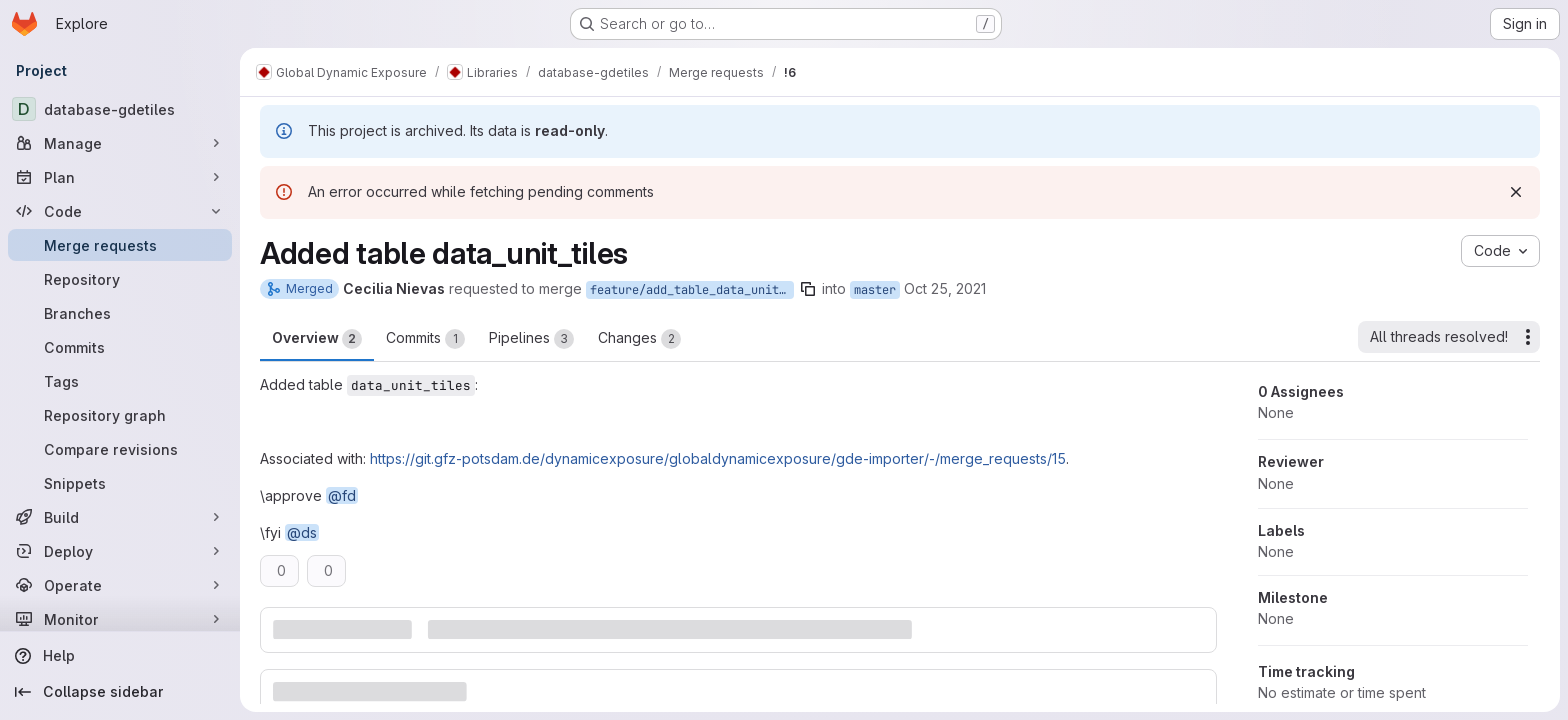 Image resolution: width=1568 pixels, height=720 pixels. What do you see at coordinates (342, 495) in the screenshot?
I see `@fd` at bounding box center [342, 495].